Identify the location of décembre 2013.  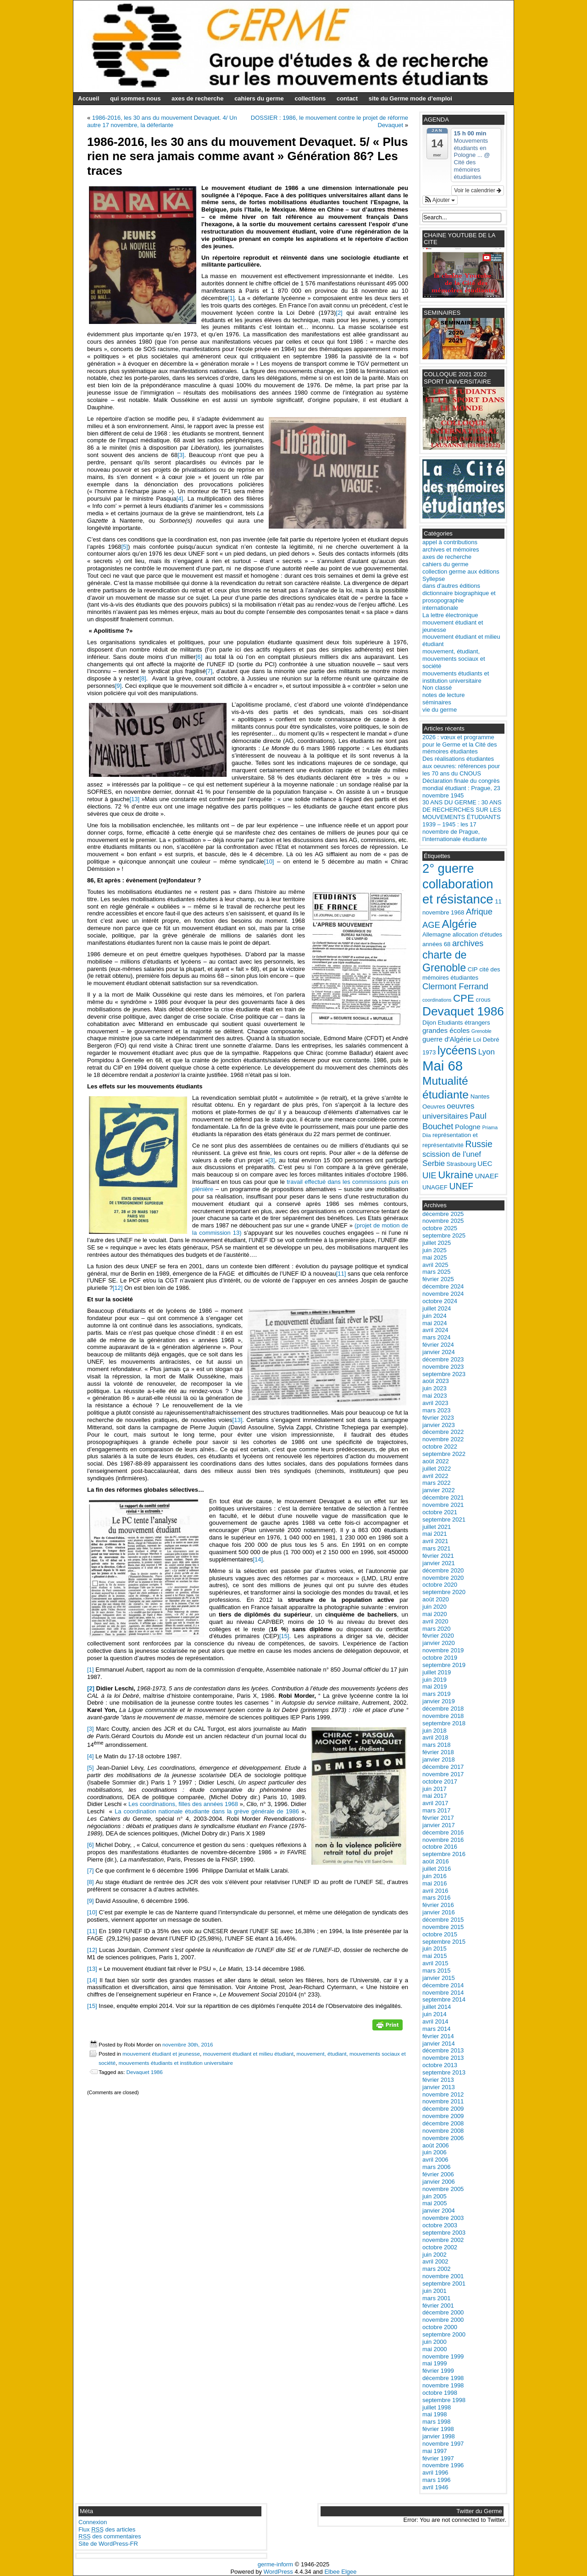
(443, 2050).